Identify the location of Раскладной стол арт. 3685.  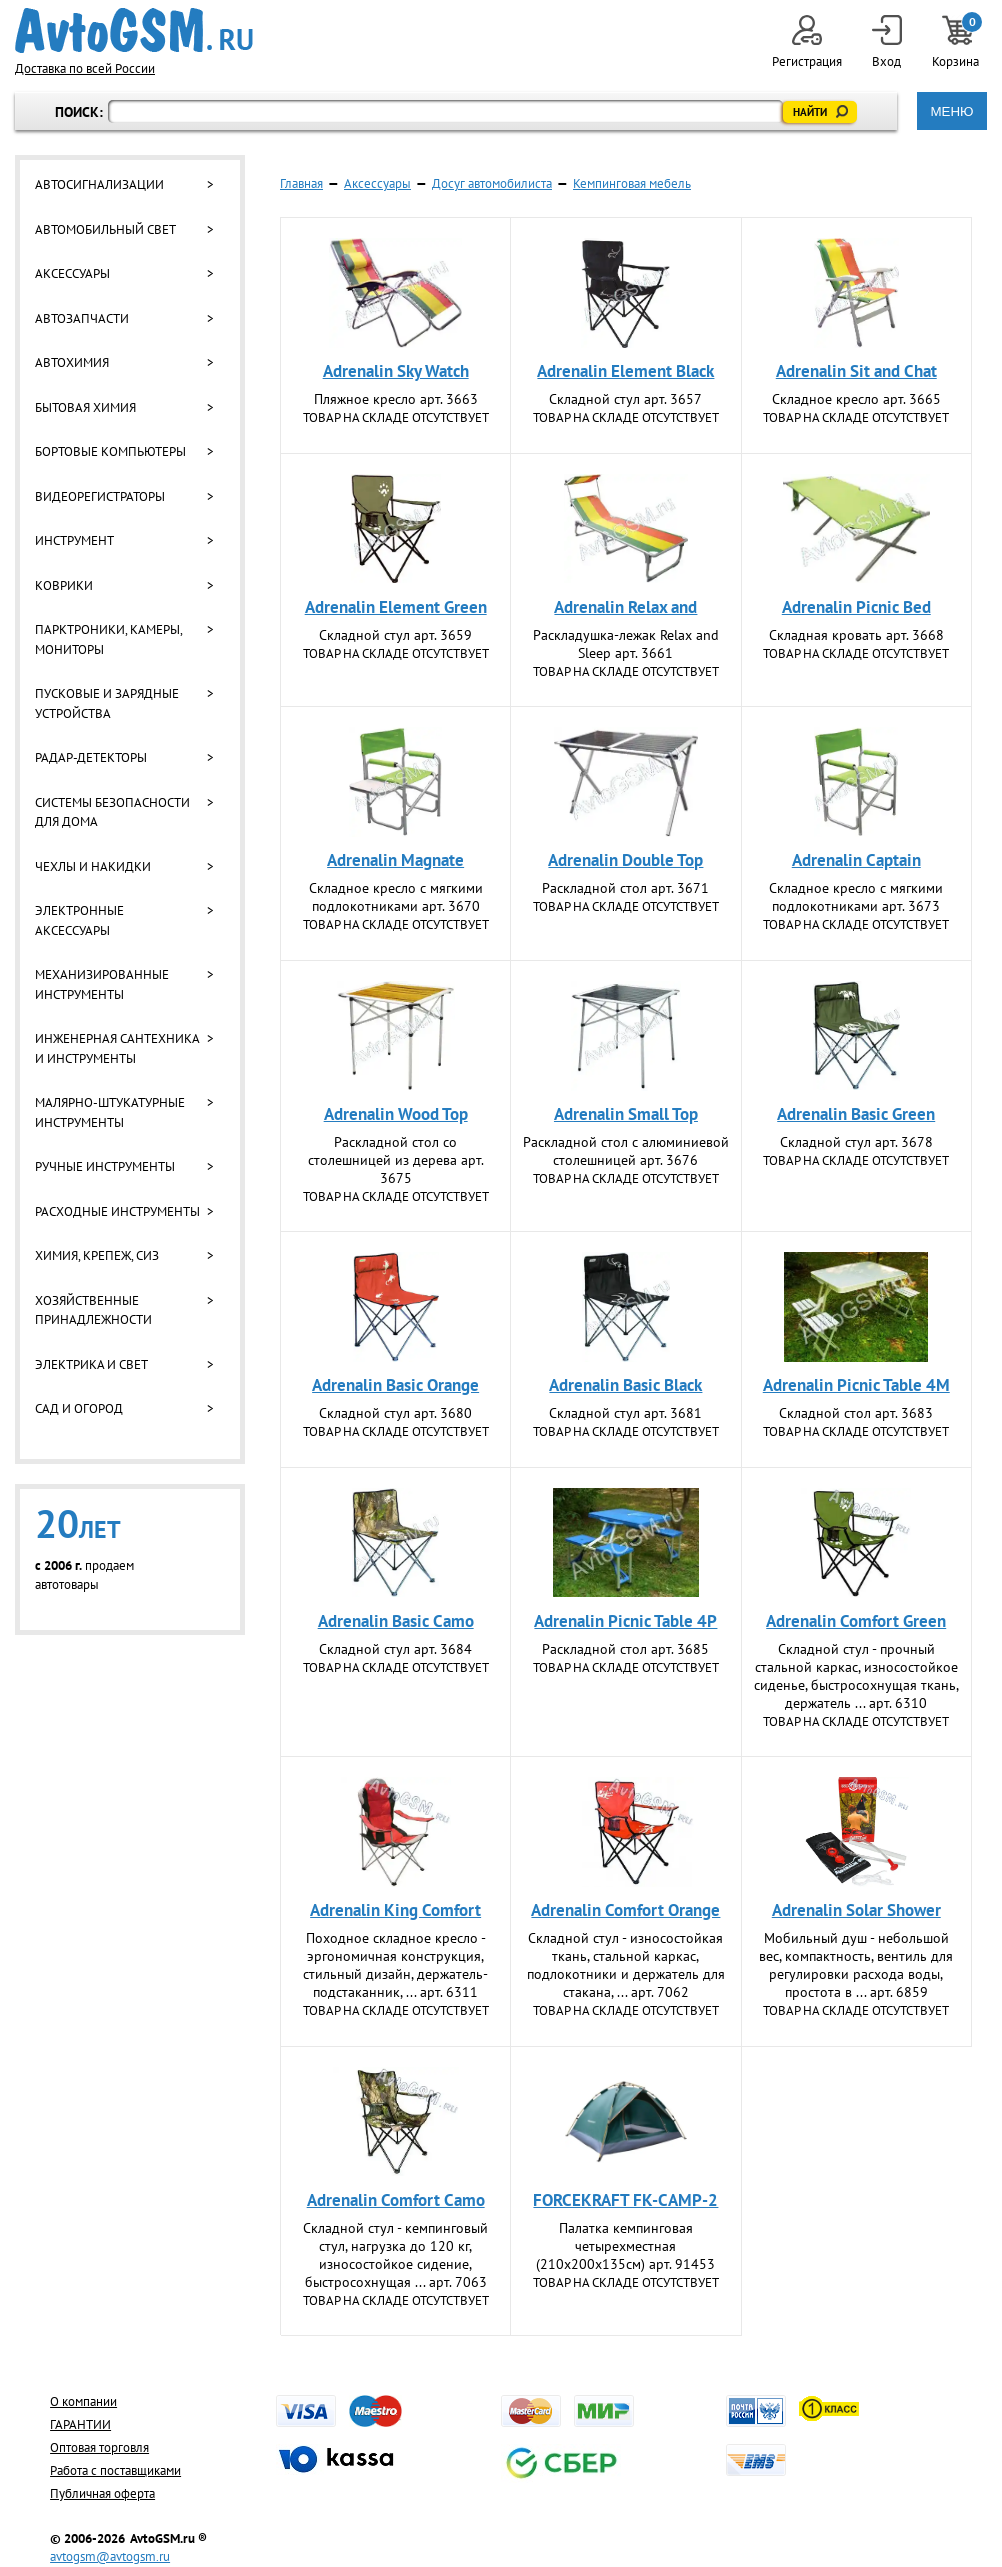
(625, 1649).